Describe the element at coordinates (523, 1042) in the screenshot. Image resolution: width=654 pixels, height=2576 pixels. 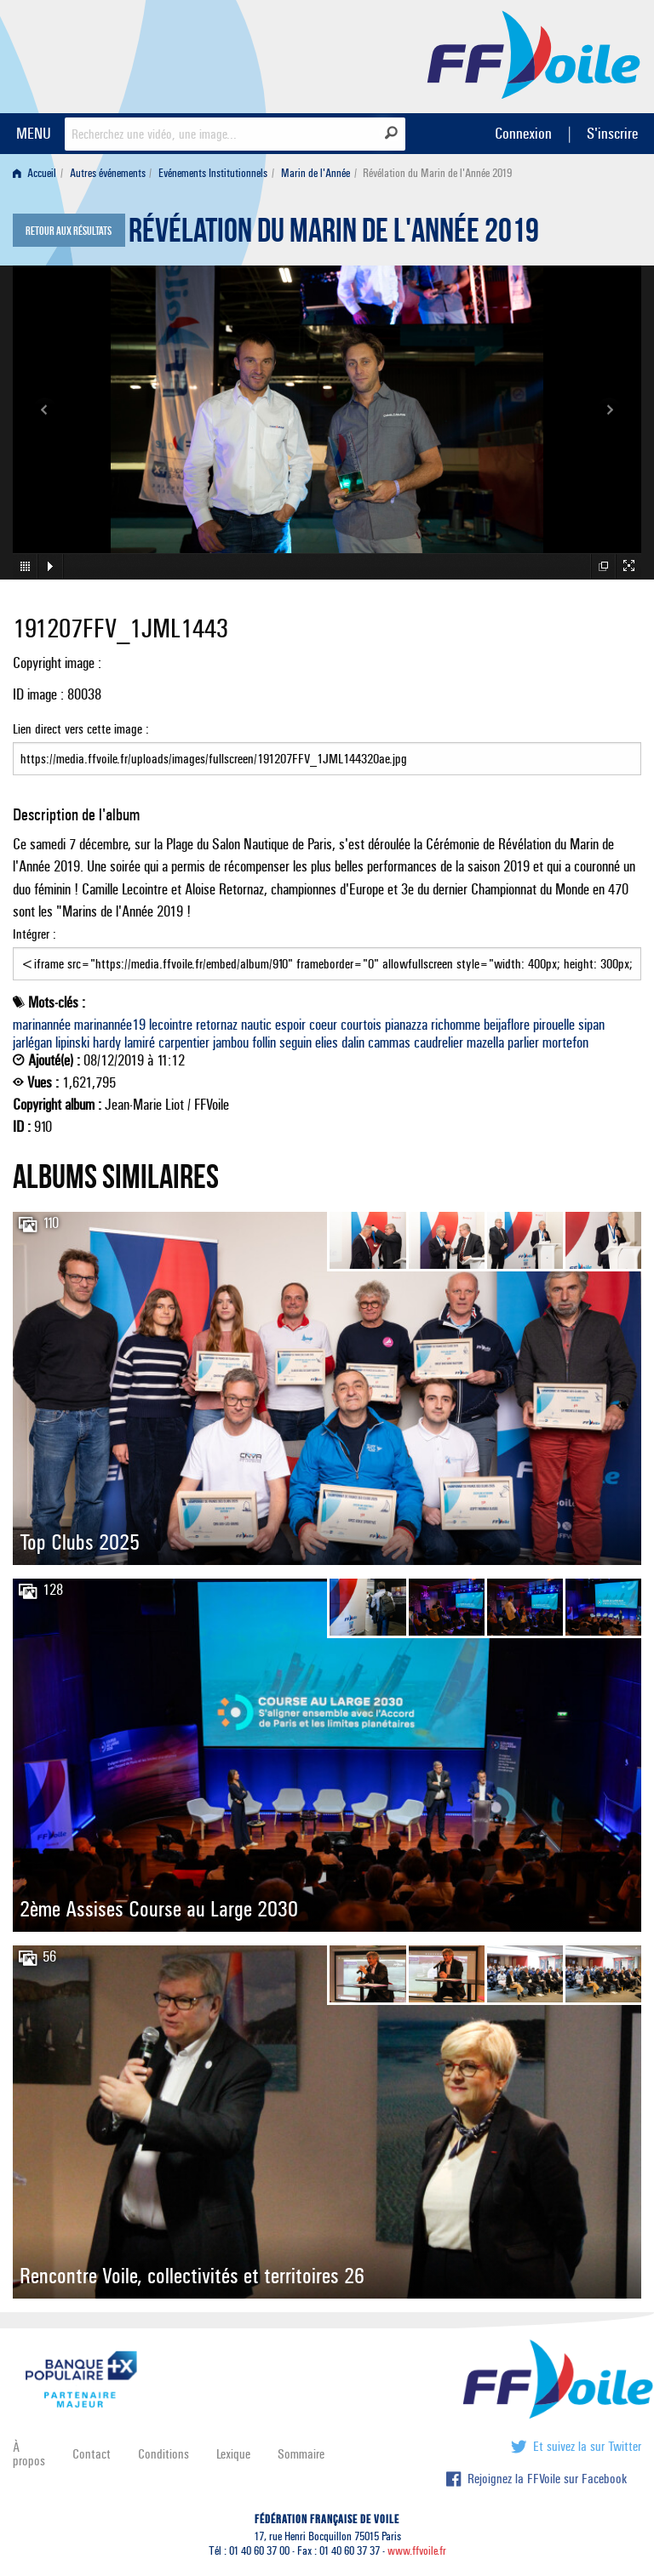
I see `parlier` at that location.